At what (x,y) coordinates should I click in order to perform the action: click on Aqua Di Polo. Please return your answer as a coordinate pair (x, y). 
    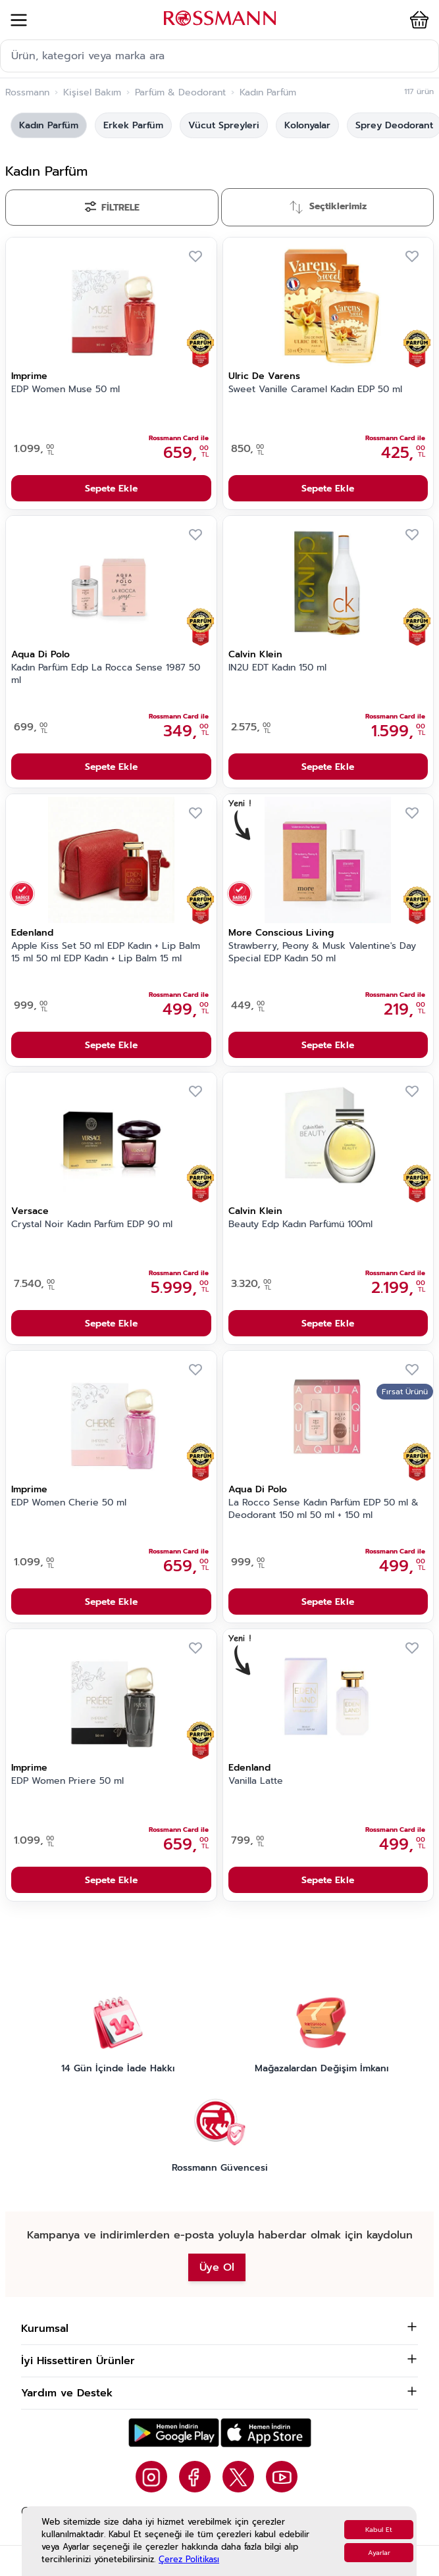
    Looking at the image, I should click on (40, 654).